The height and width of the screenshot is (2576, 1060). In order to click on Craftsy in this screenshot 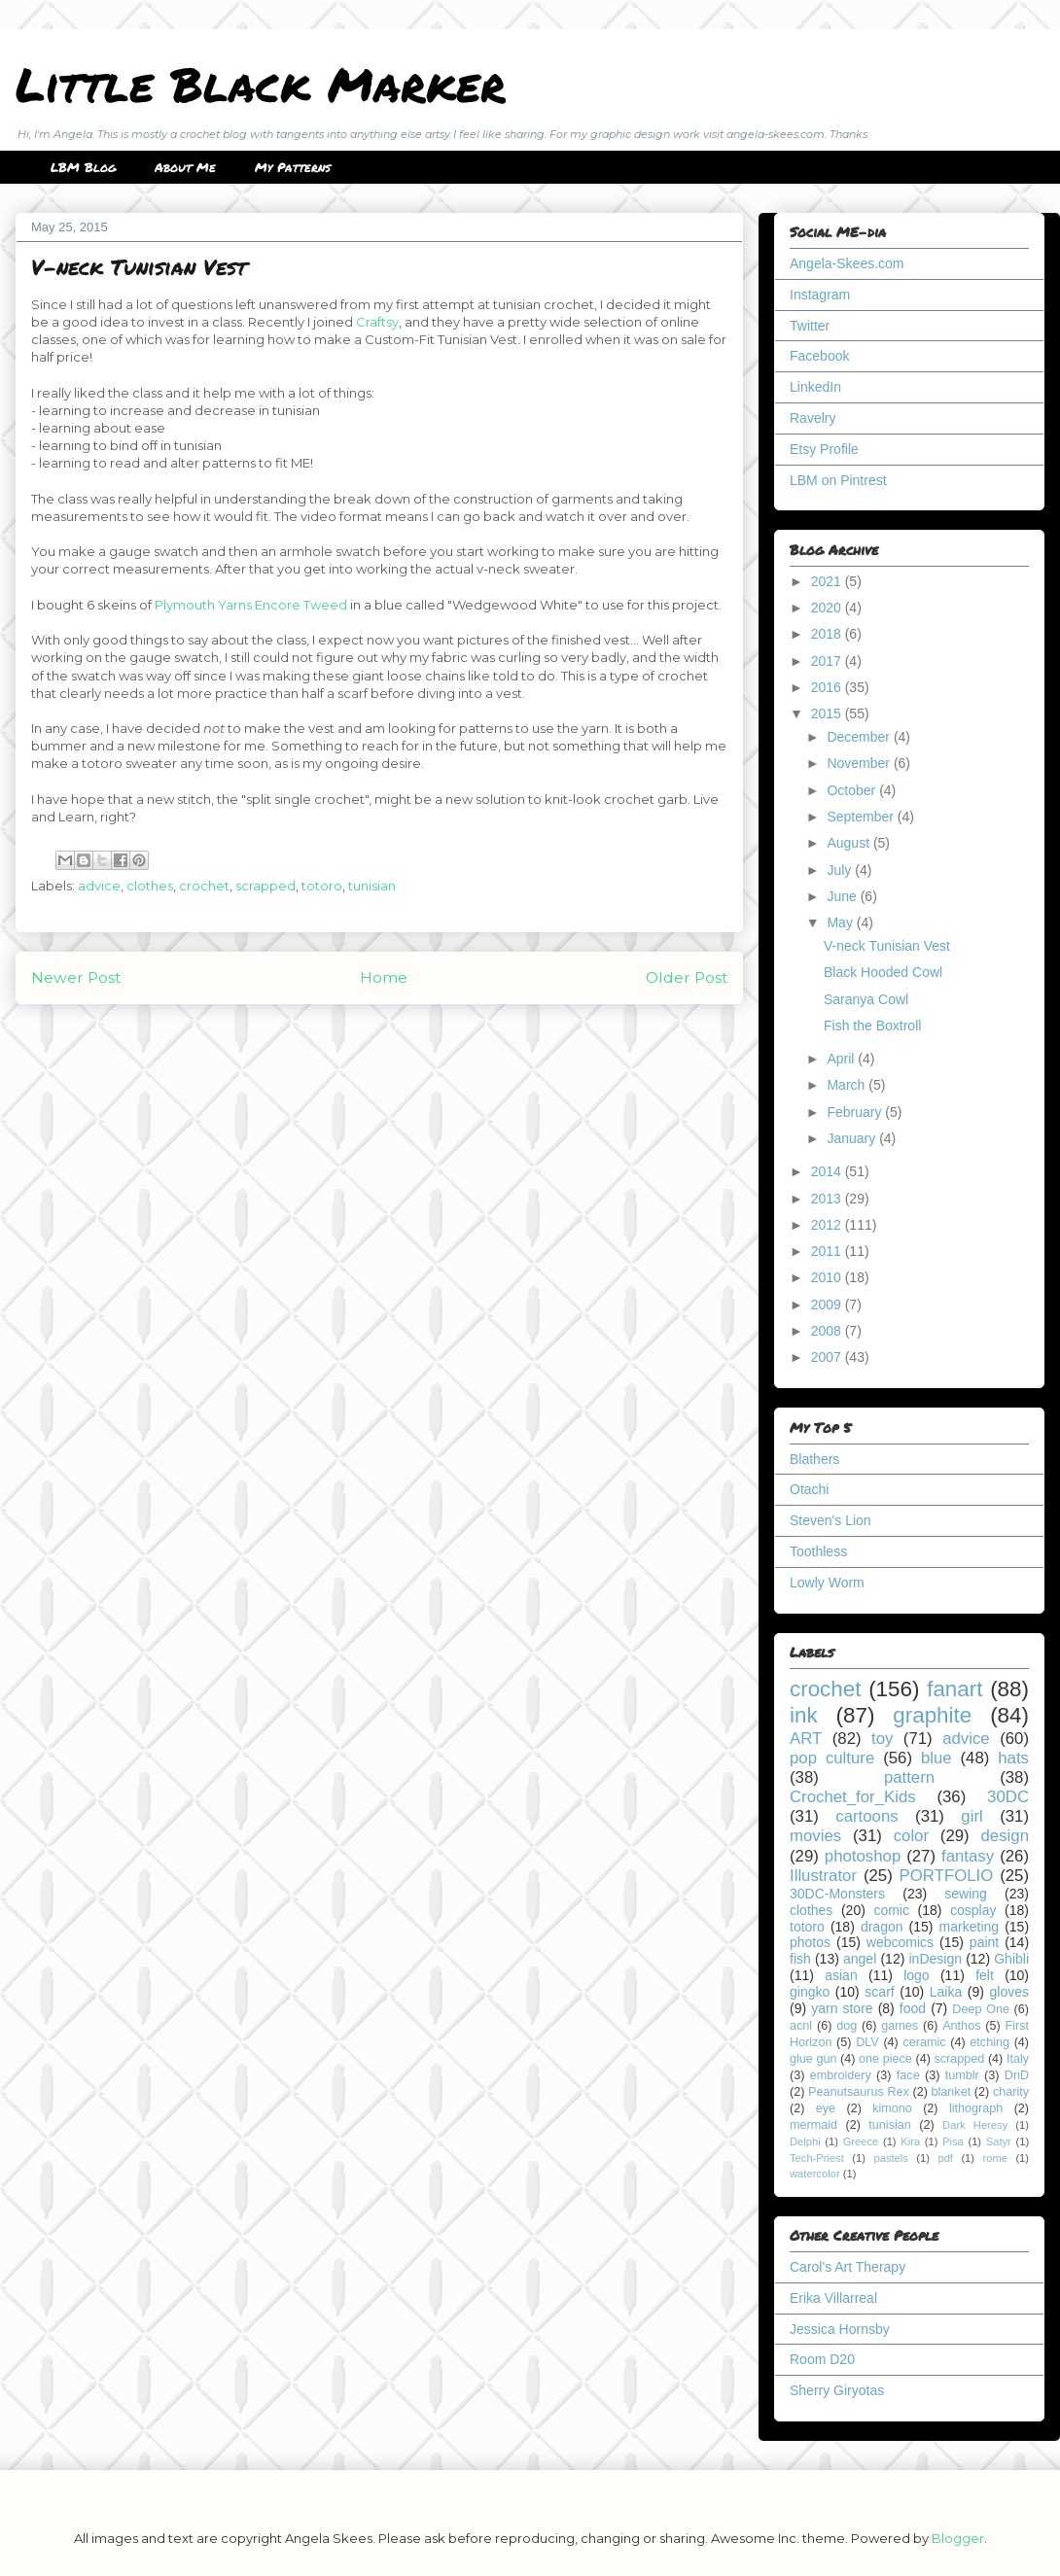, I will do `click(377, 322)`.